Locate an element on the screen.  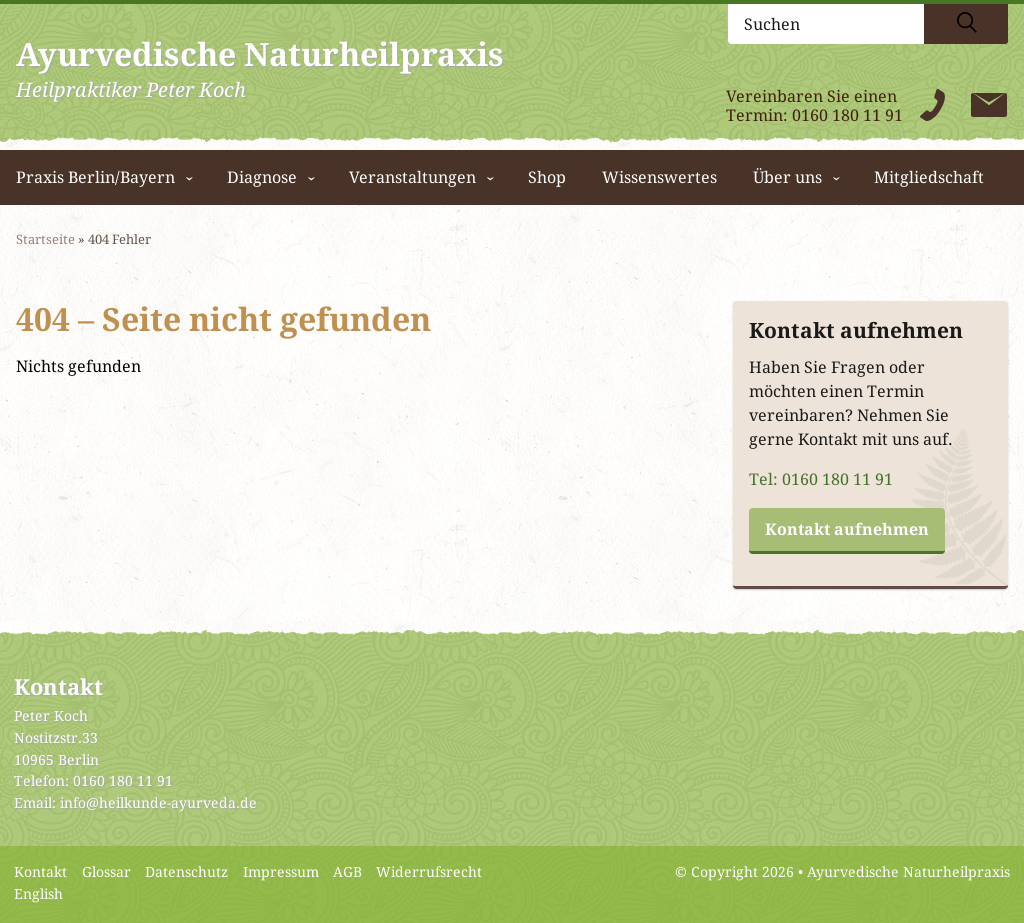
Kontakt is located at coordinates (40, 872).